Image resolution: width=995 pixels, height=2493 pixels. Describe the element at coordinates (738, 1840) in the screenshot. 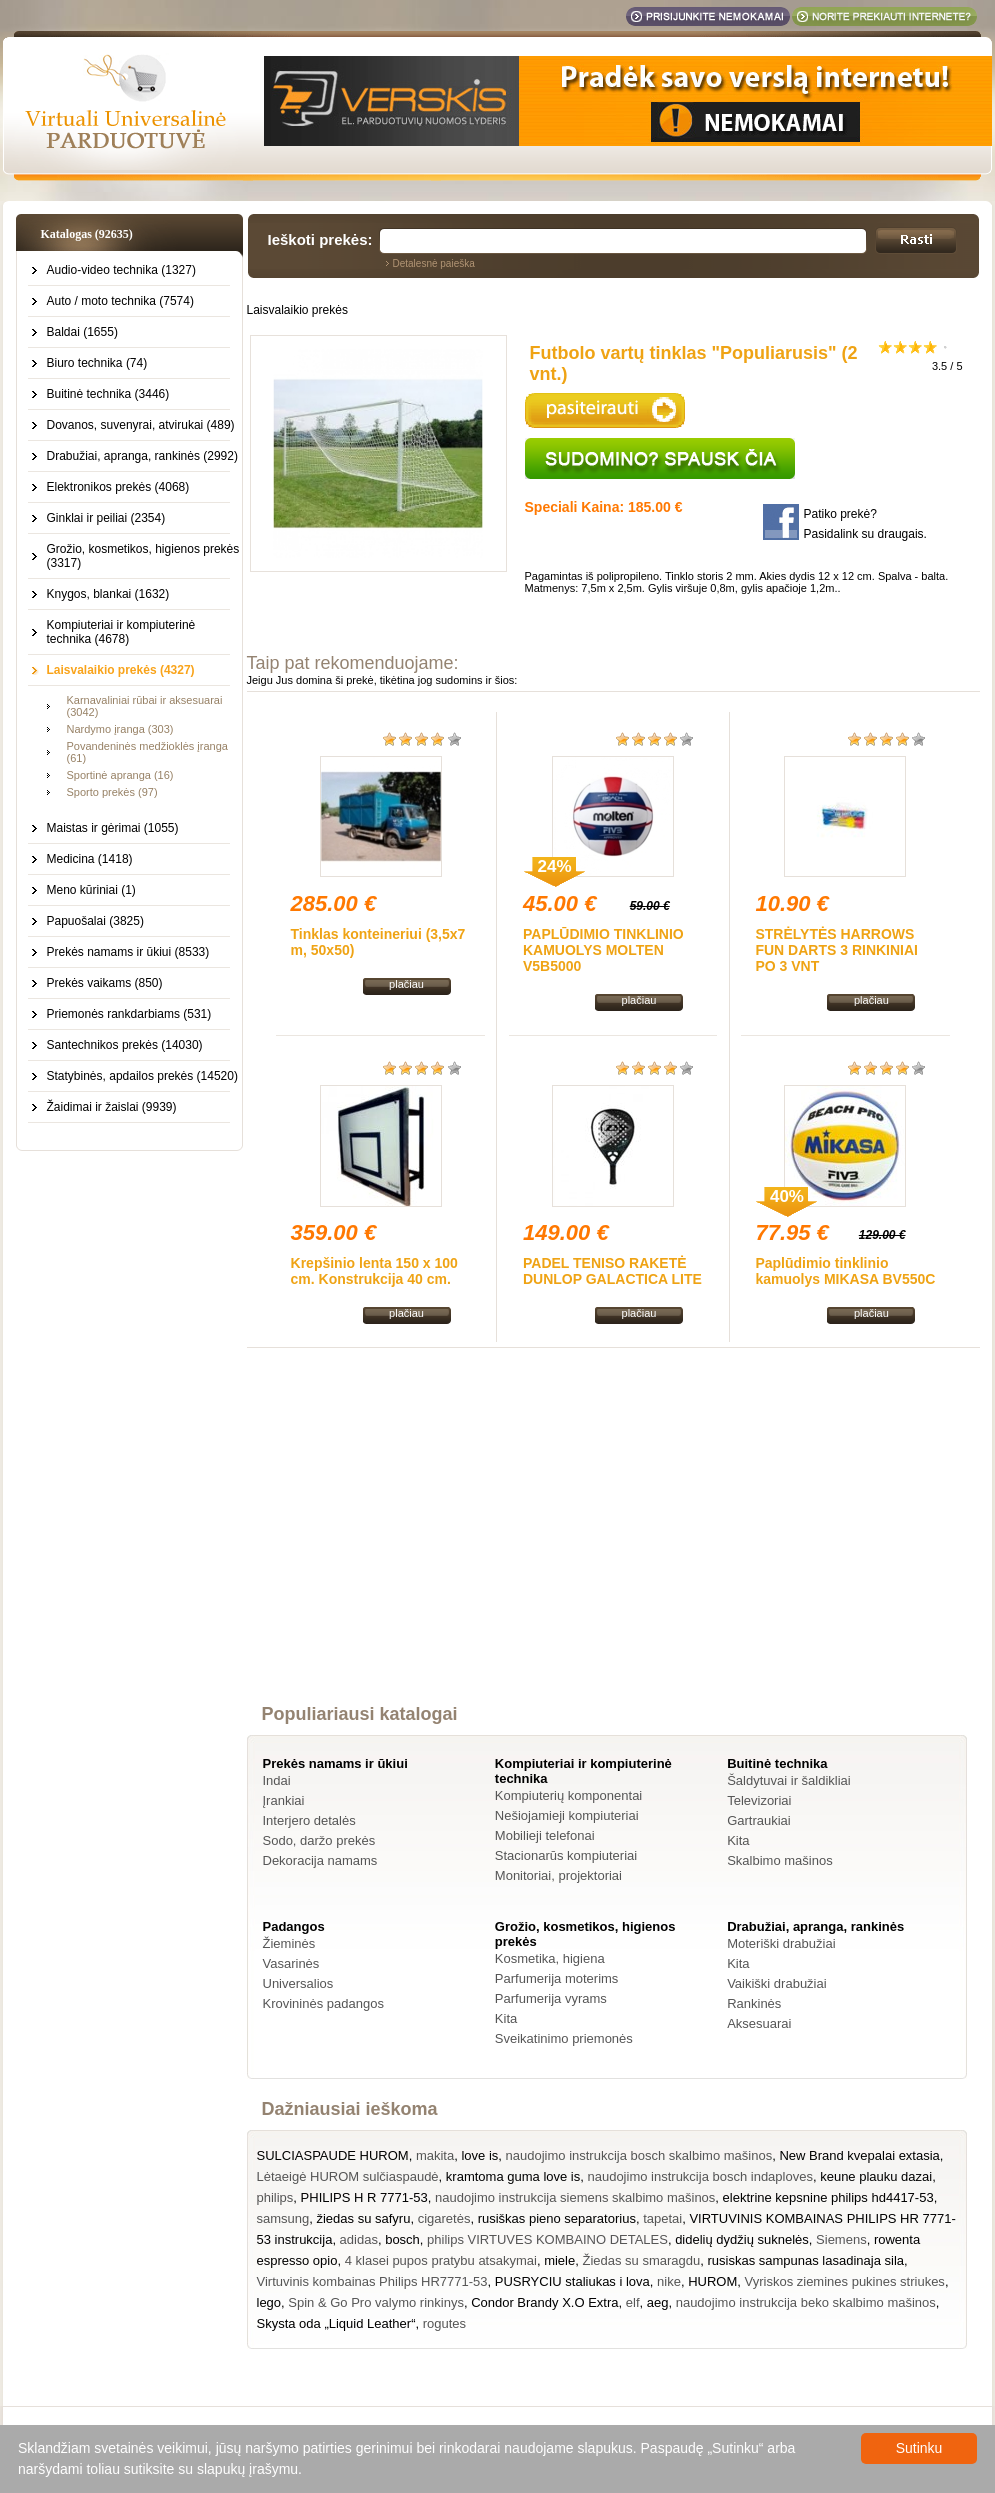

I see `Kita` at that location.